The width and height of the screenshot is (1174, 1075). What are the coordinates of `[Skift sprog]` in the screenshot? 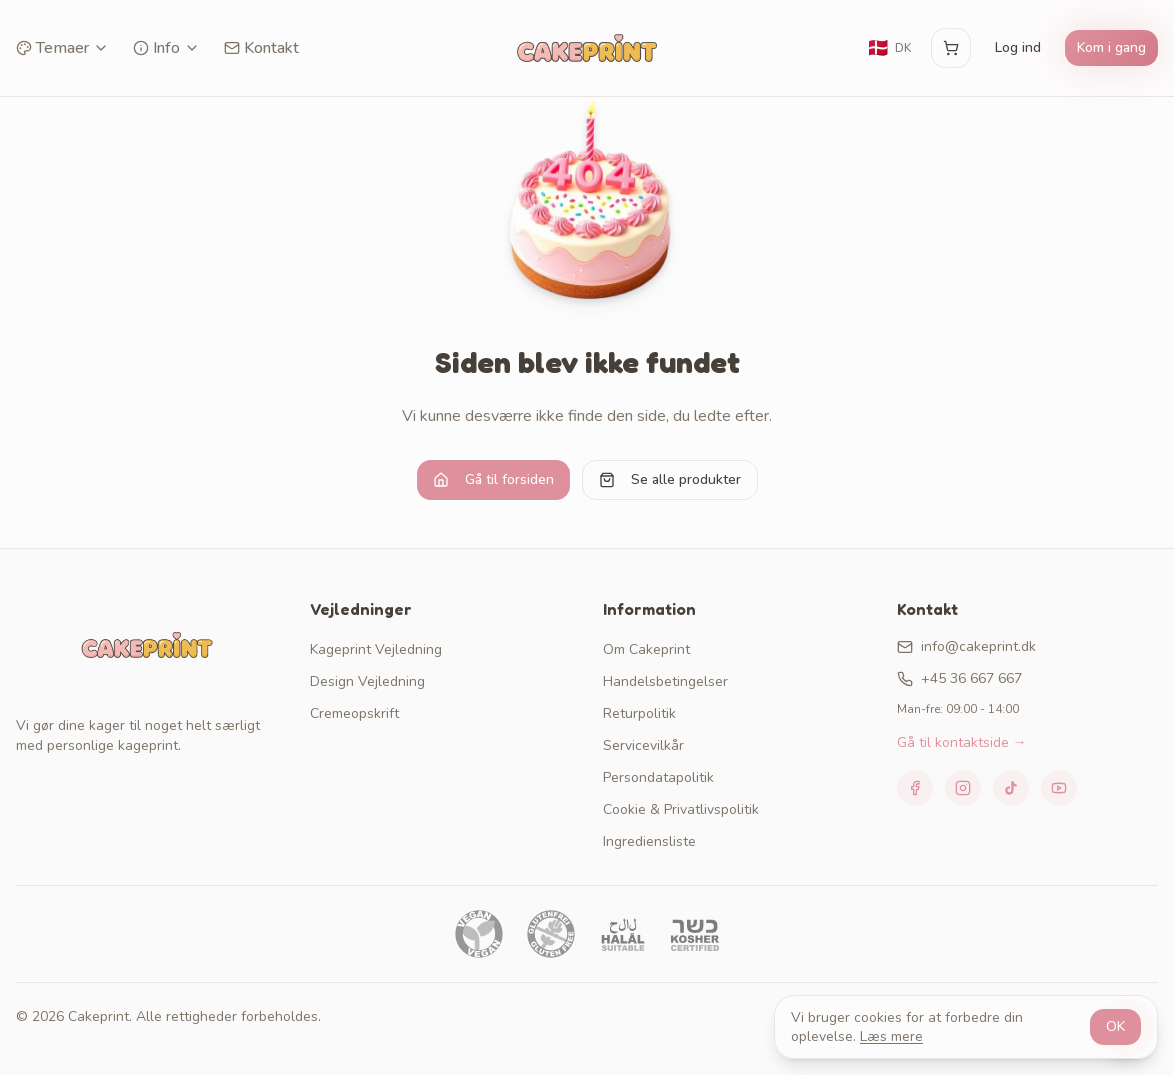 It's located at (889, 48).